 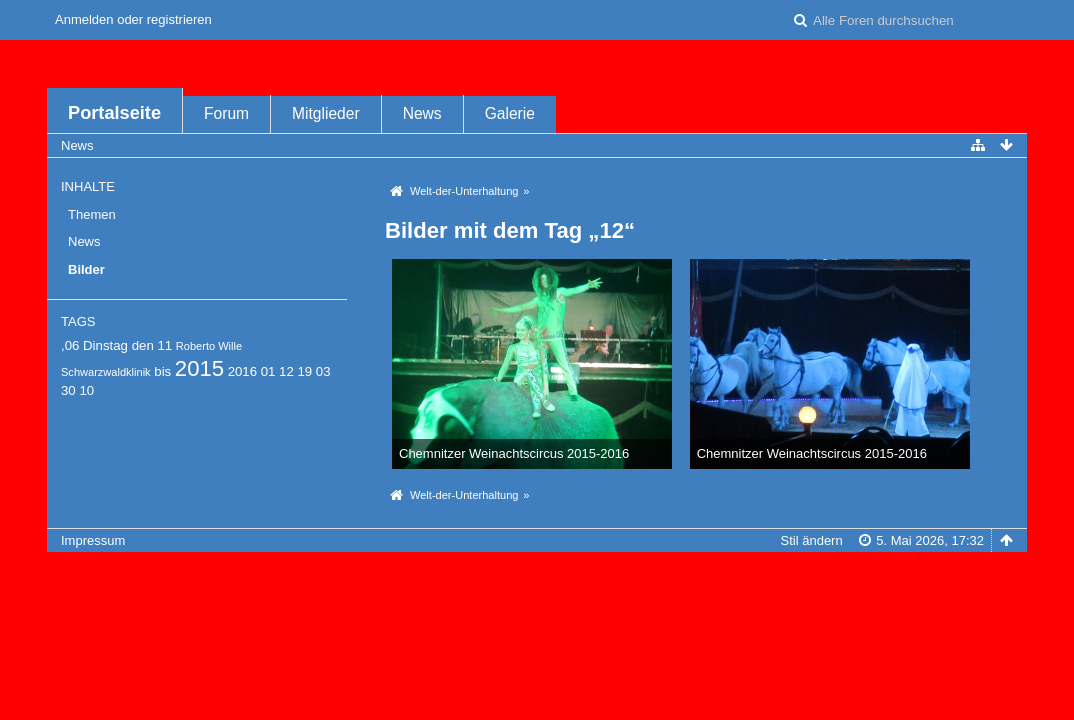 What do you see at coordinates (209, 346) in the screenshot?
I see `Roberto Wille` at bounding box center [209, 346].